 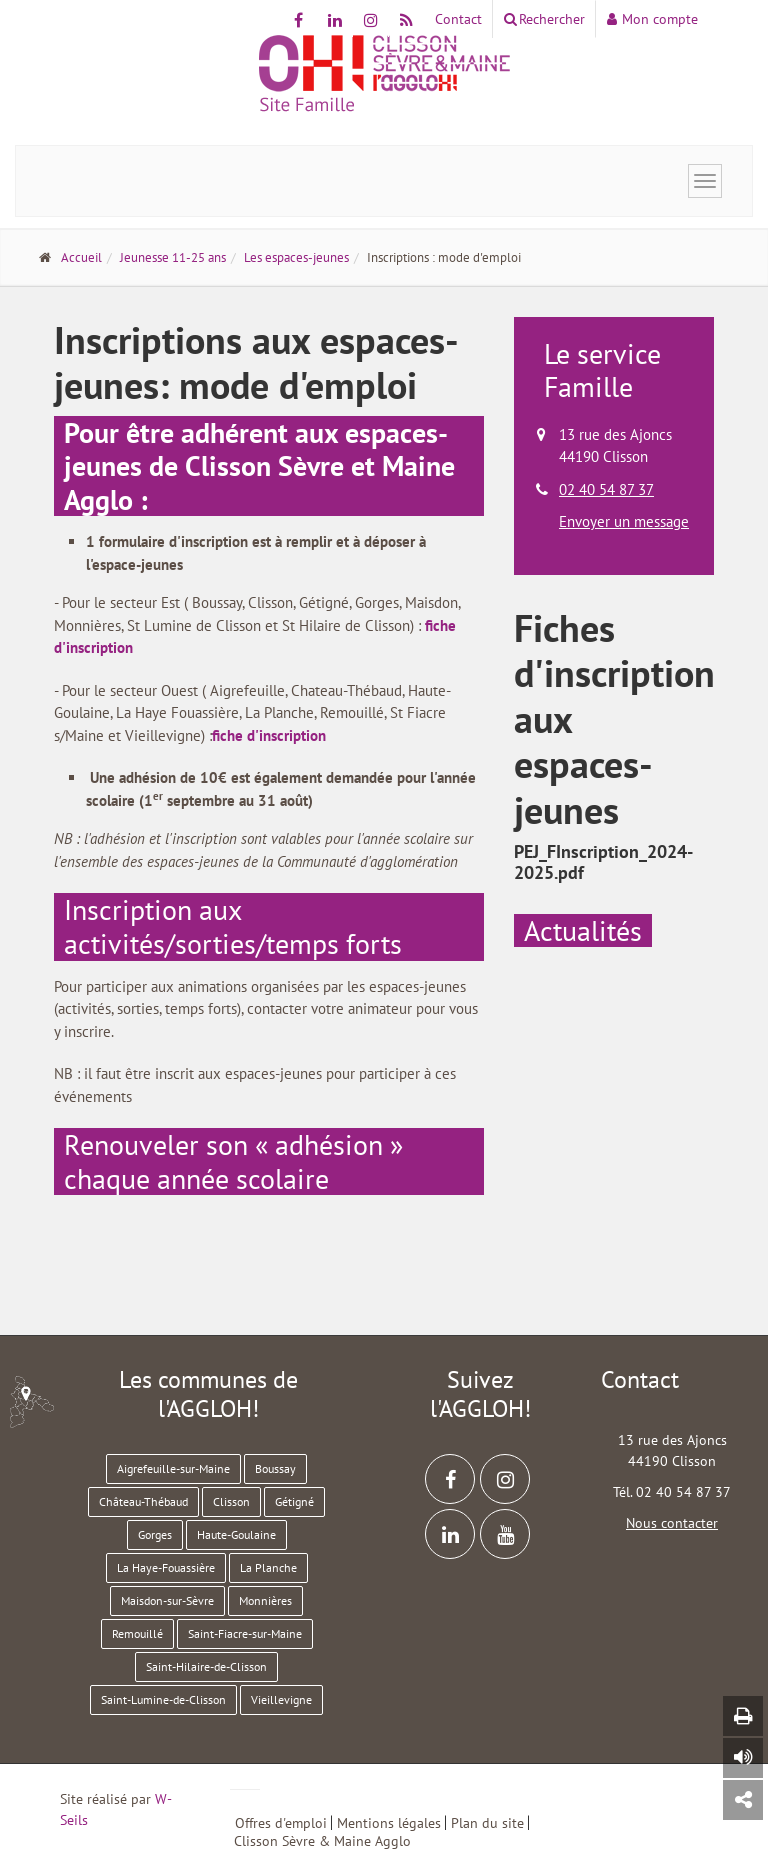 I want to click on Haute-Goulaine, so click(x=236, y=1534).